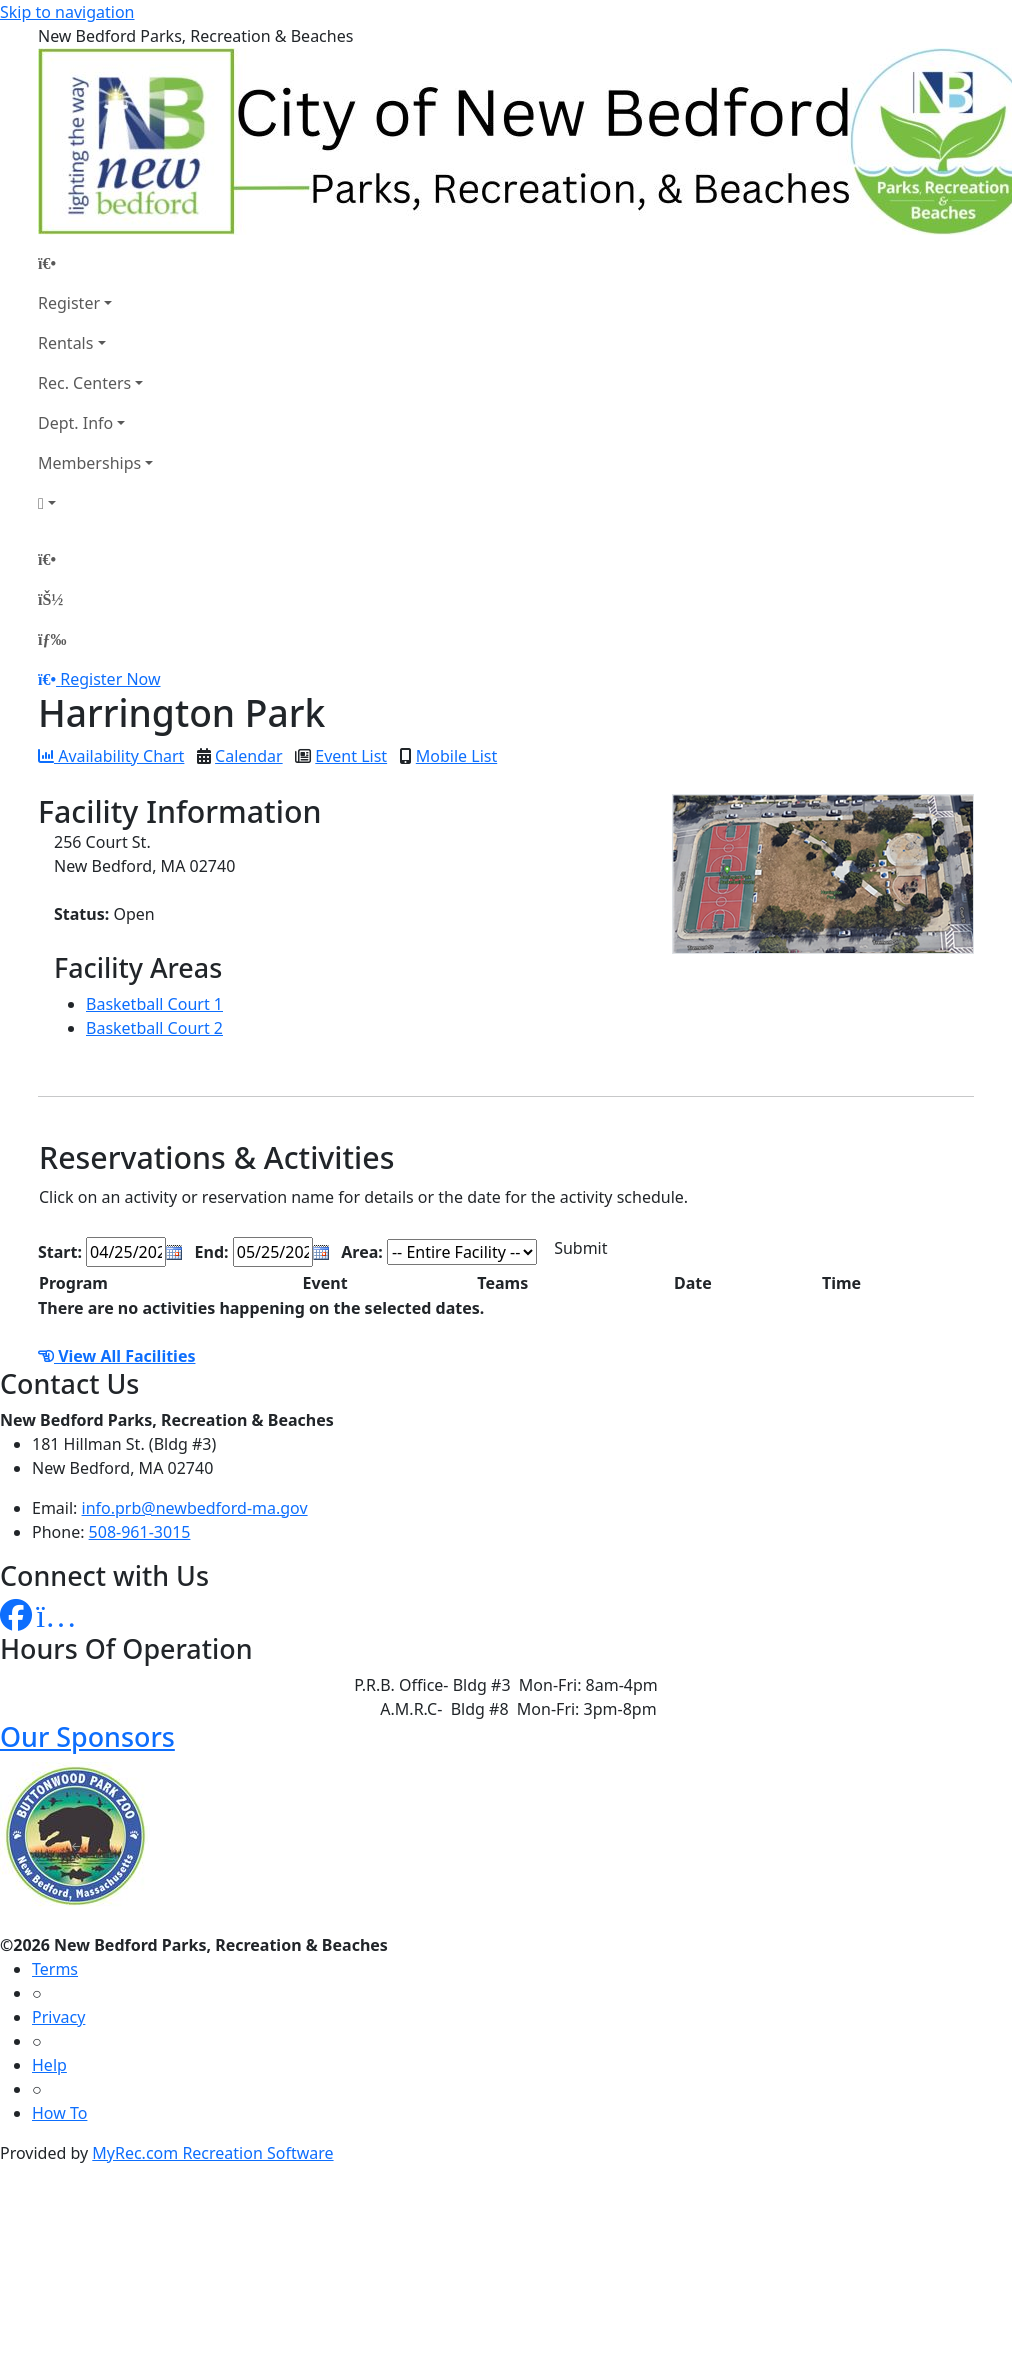  What do you see at coordinates (95, 503) in the screenshot?
I see `[Account]` at bounding box center [95, 503].